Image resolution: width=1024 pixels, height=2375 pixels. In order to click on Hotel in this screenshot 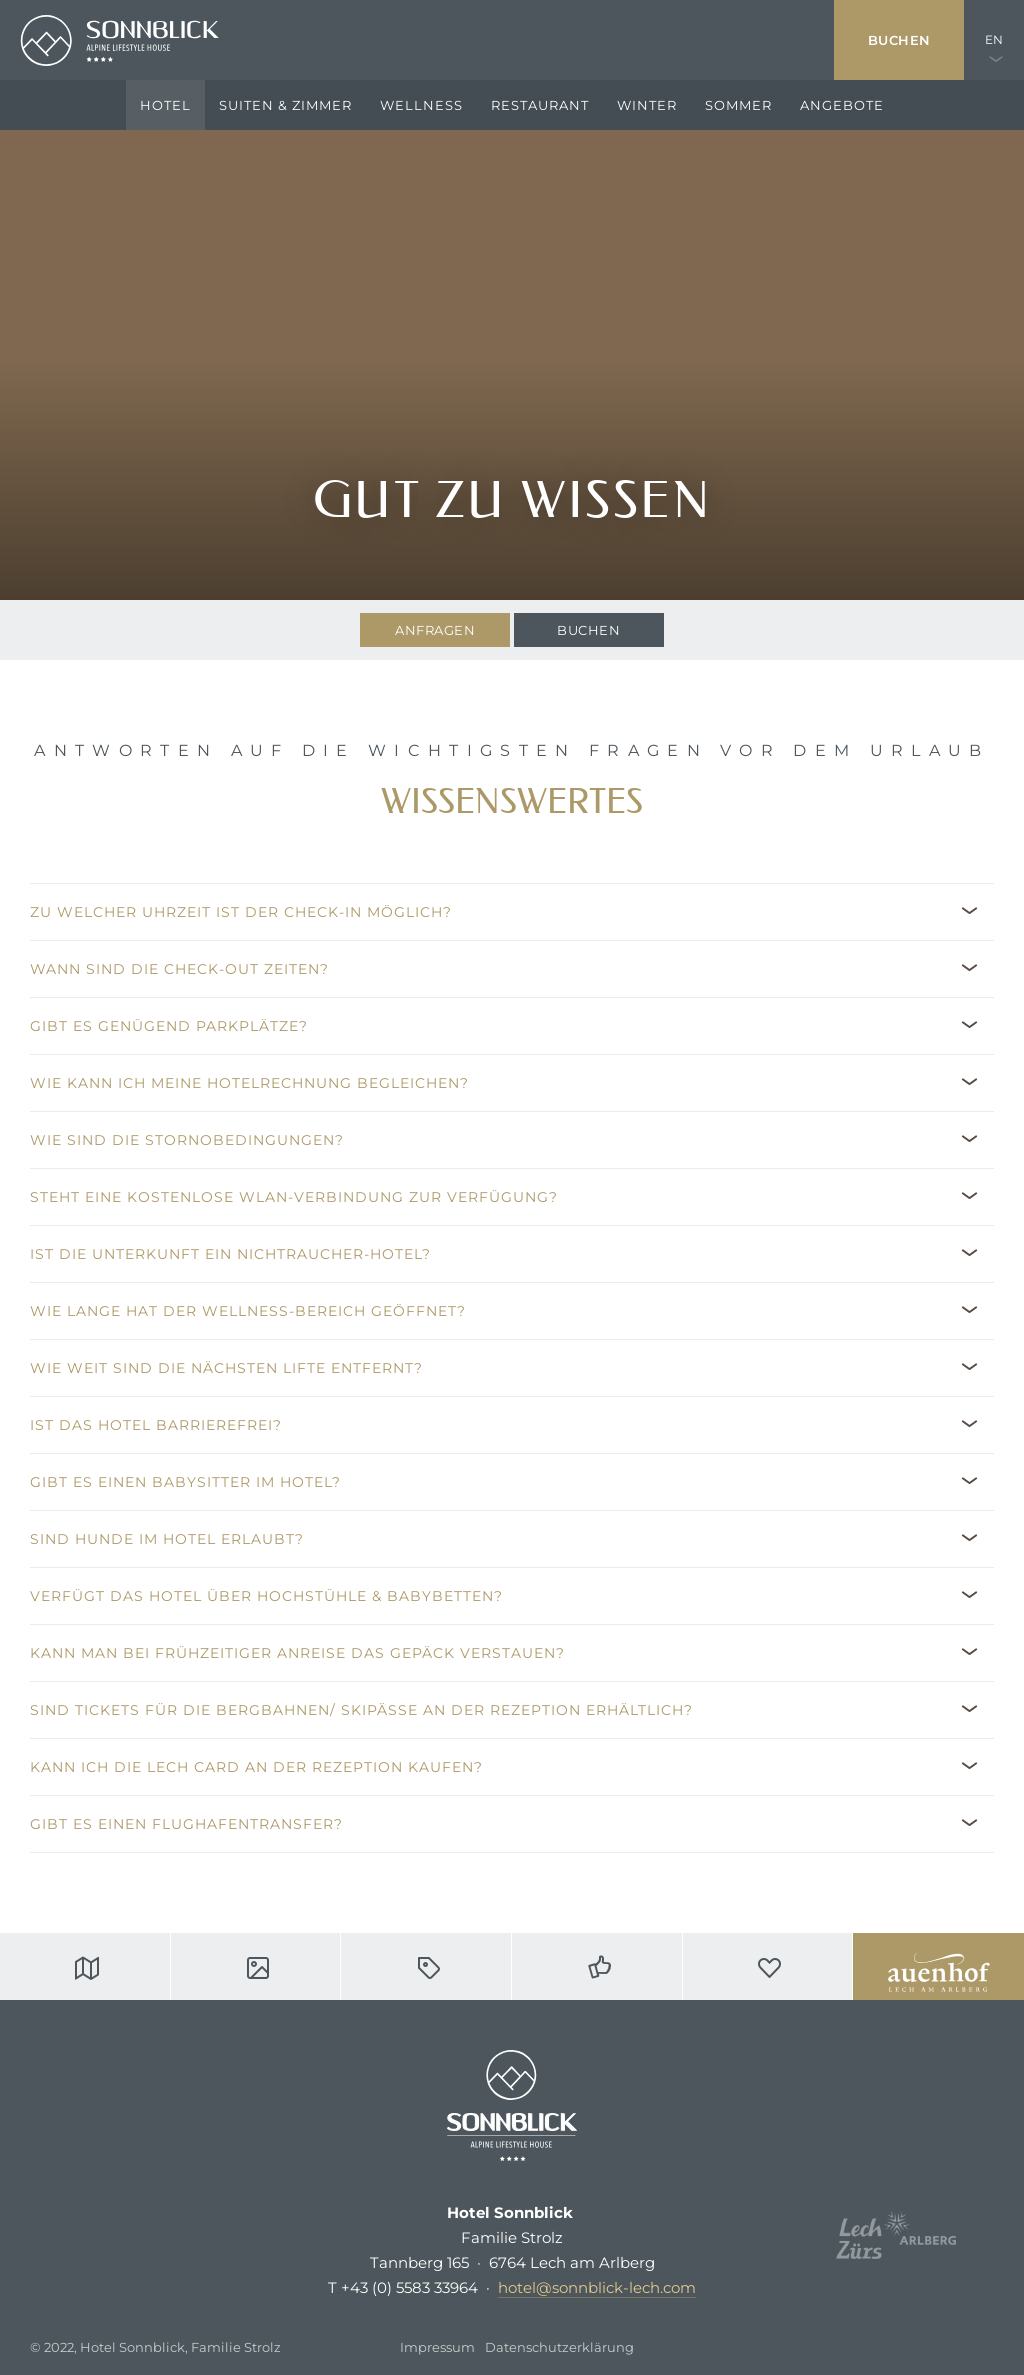, I will do `click(165, 105)`.